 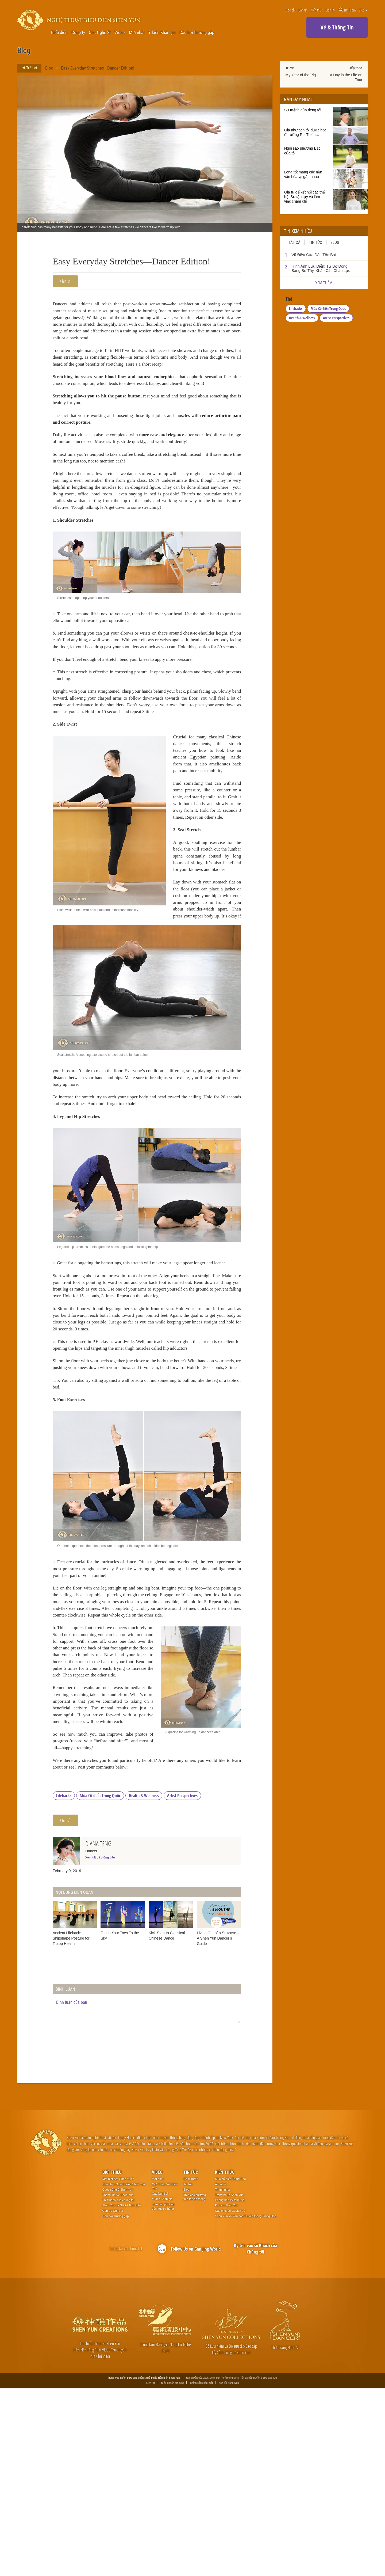 What do you see at coordinates (363, 10) in the screenshot?
I see `Việt [button]` at bounding box center [363, 10].